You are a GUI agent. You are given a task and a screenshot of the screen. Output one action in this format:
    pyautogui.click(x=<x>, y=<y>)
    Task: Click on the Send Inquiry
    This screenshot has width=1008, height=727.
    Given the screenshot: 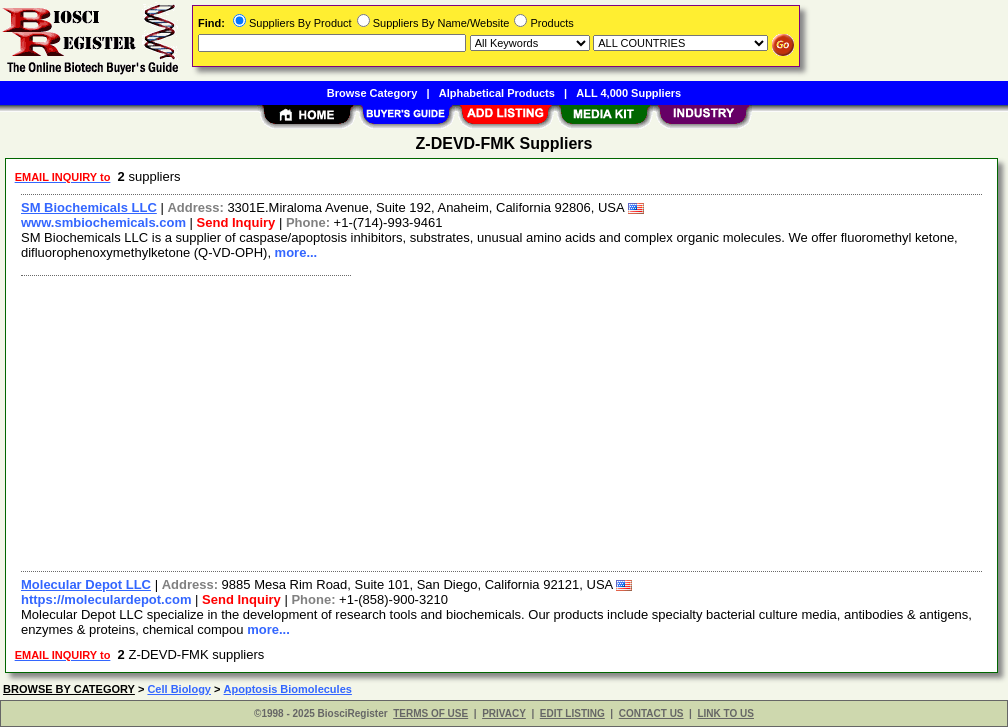 What is the action you would take?
    pyautogui.click(x=236, y=222)
    